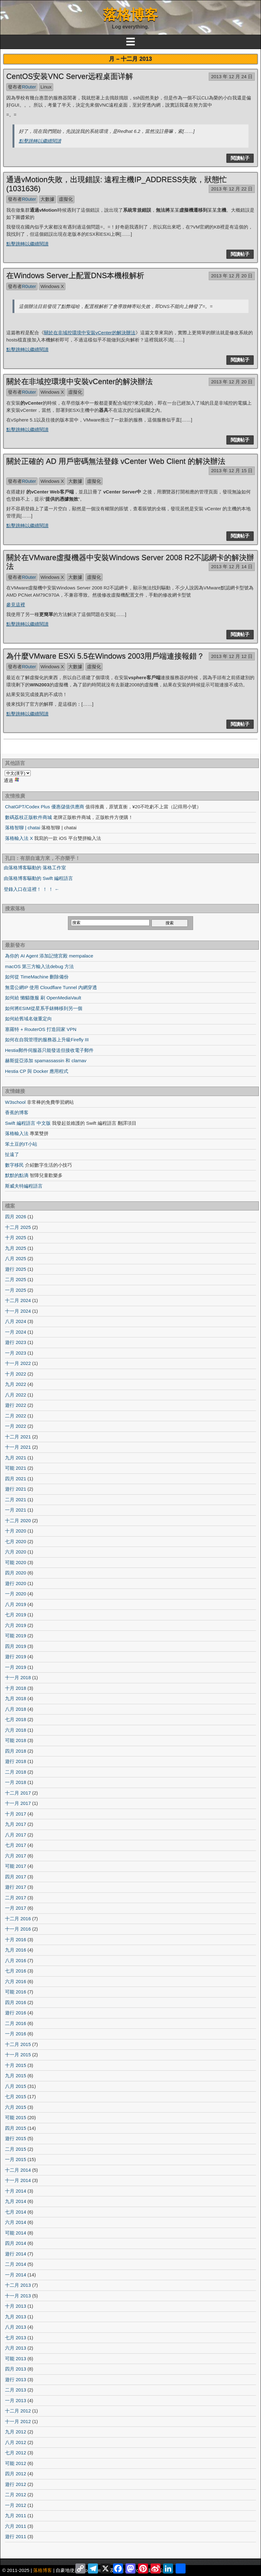 The image size is (261, 2576). Describe the element at coordinates (15, 2138) in the screenshot. I see `遊行 2015` at that location.